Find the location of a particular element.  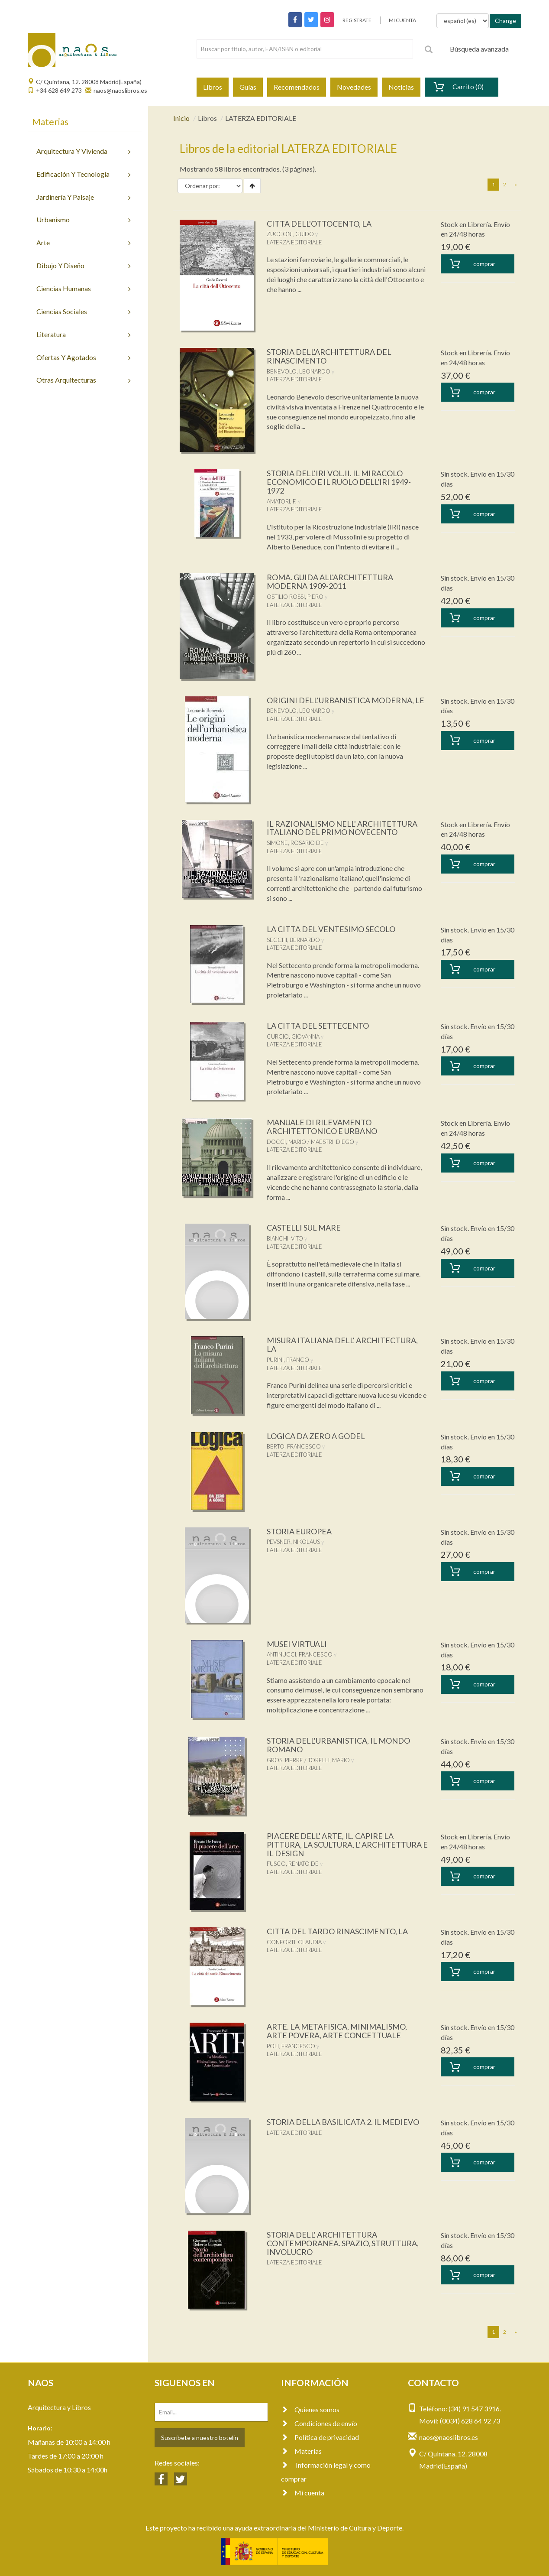

CASTELLI SUL MARE is located at coordinates (304, 1227).